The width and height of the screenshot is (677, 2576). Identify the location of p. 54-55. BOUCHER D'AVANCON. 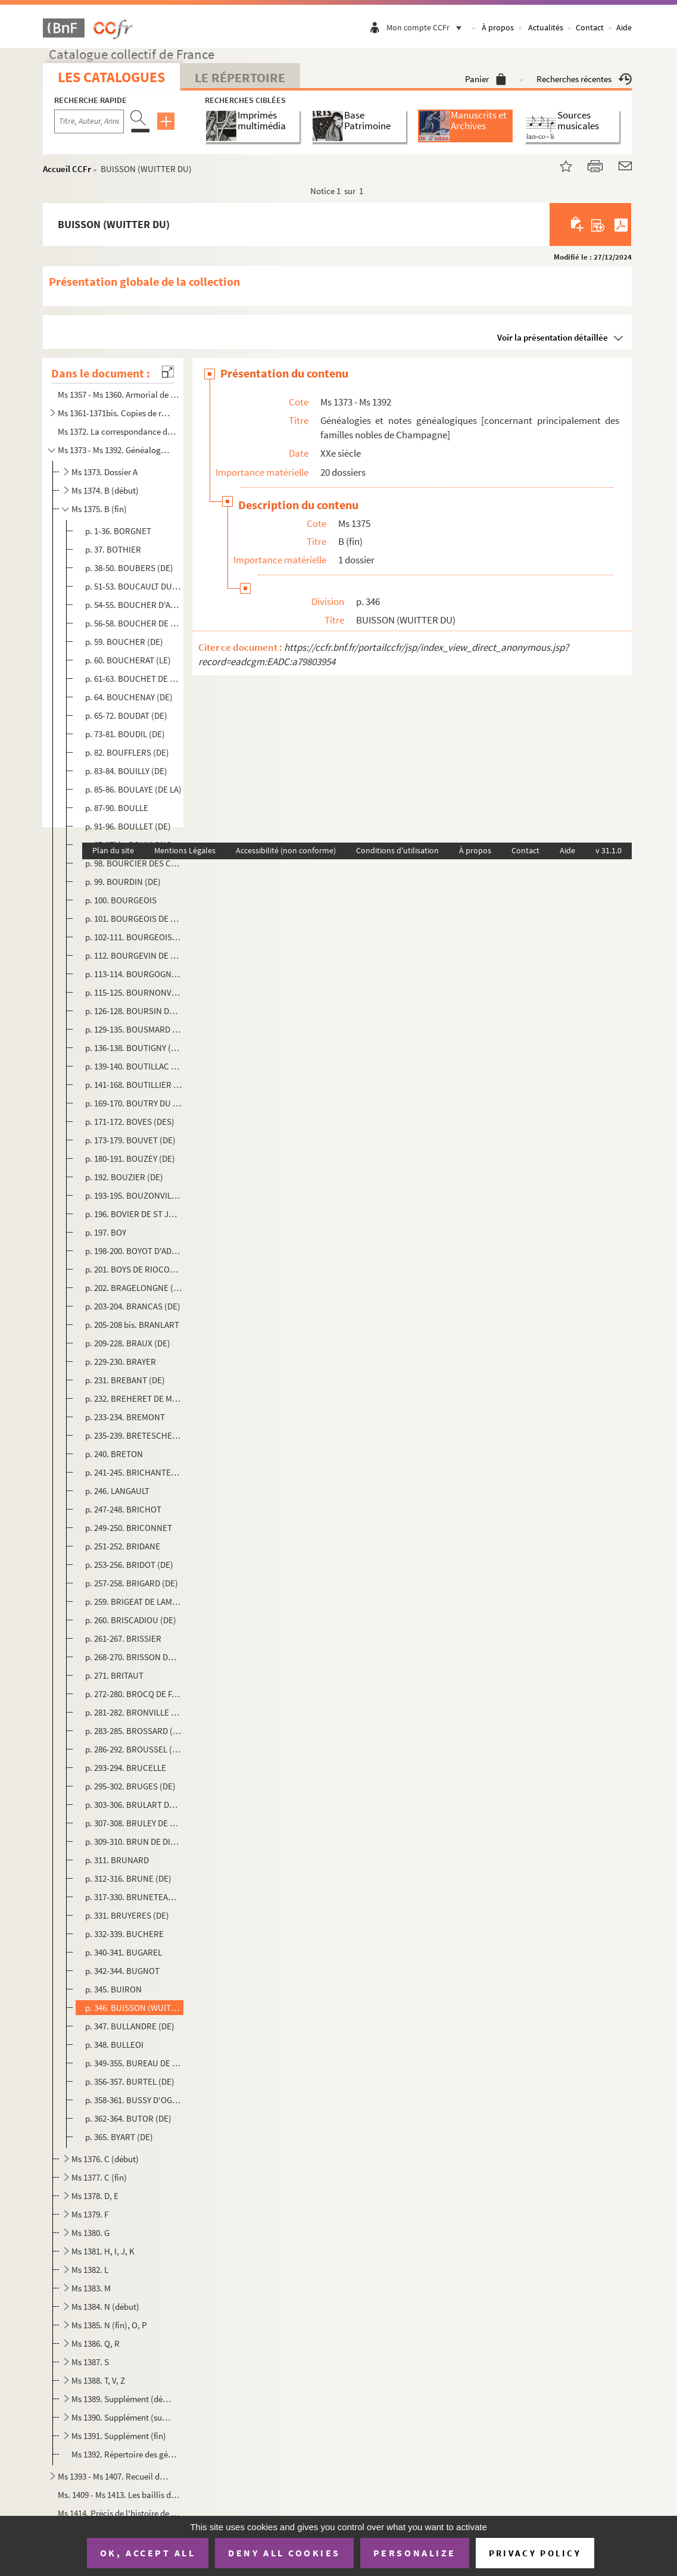
(133, 604).